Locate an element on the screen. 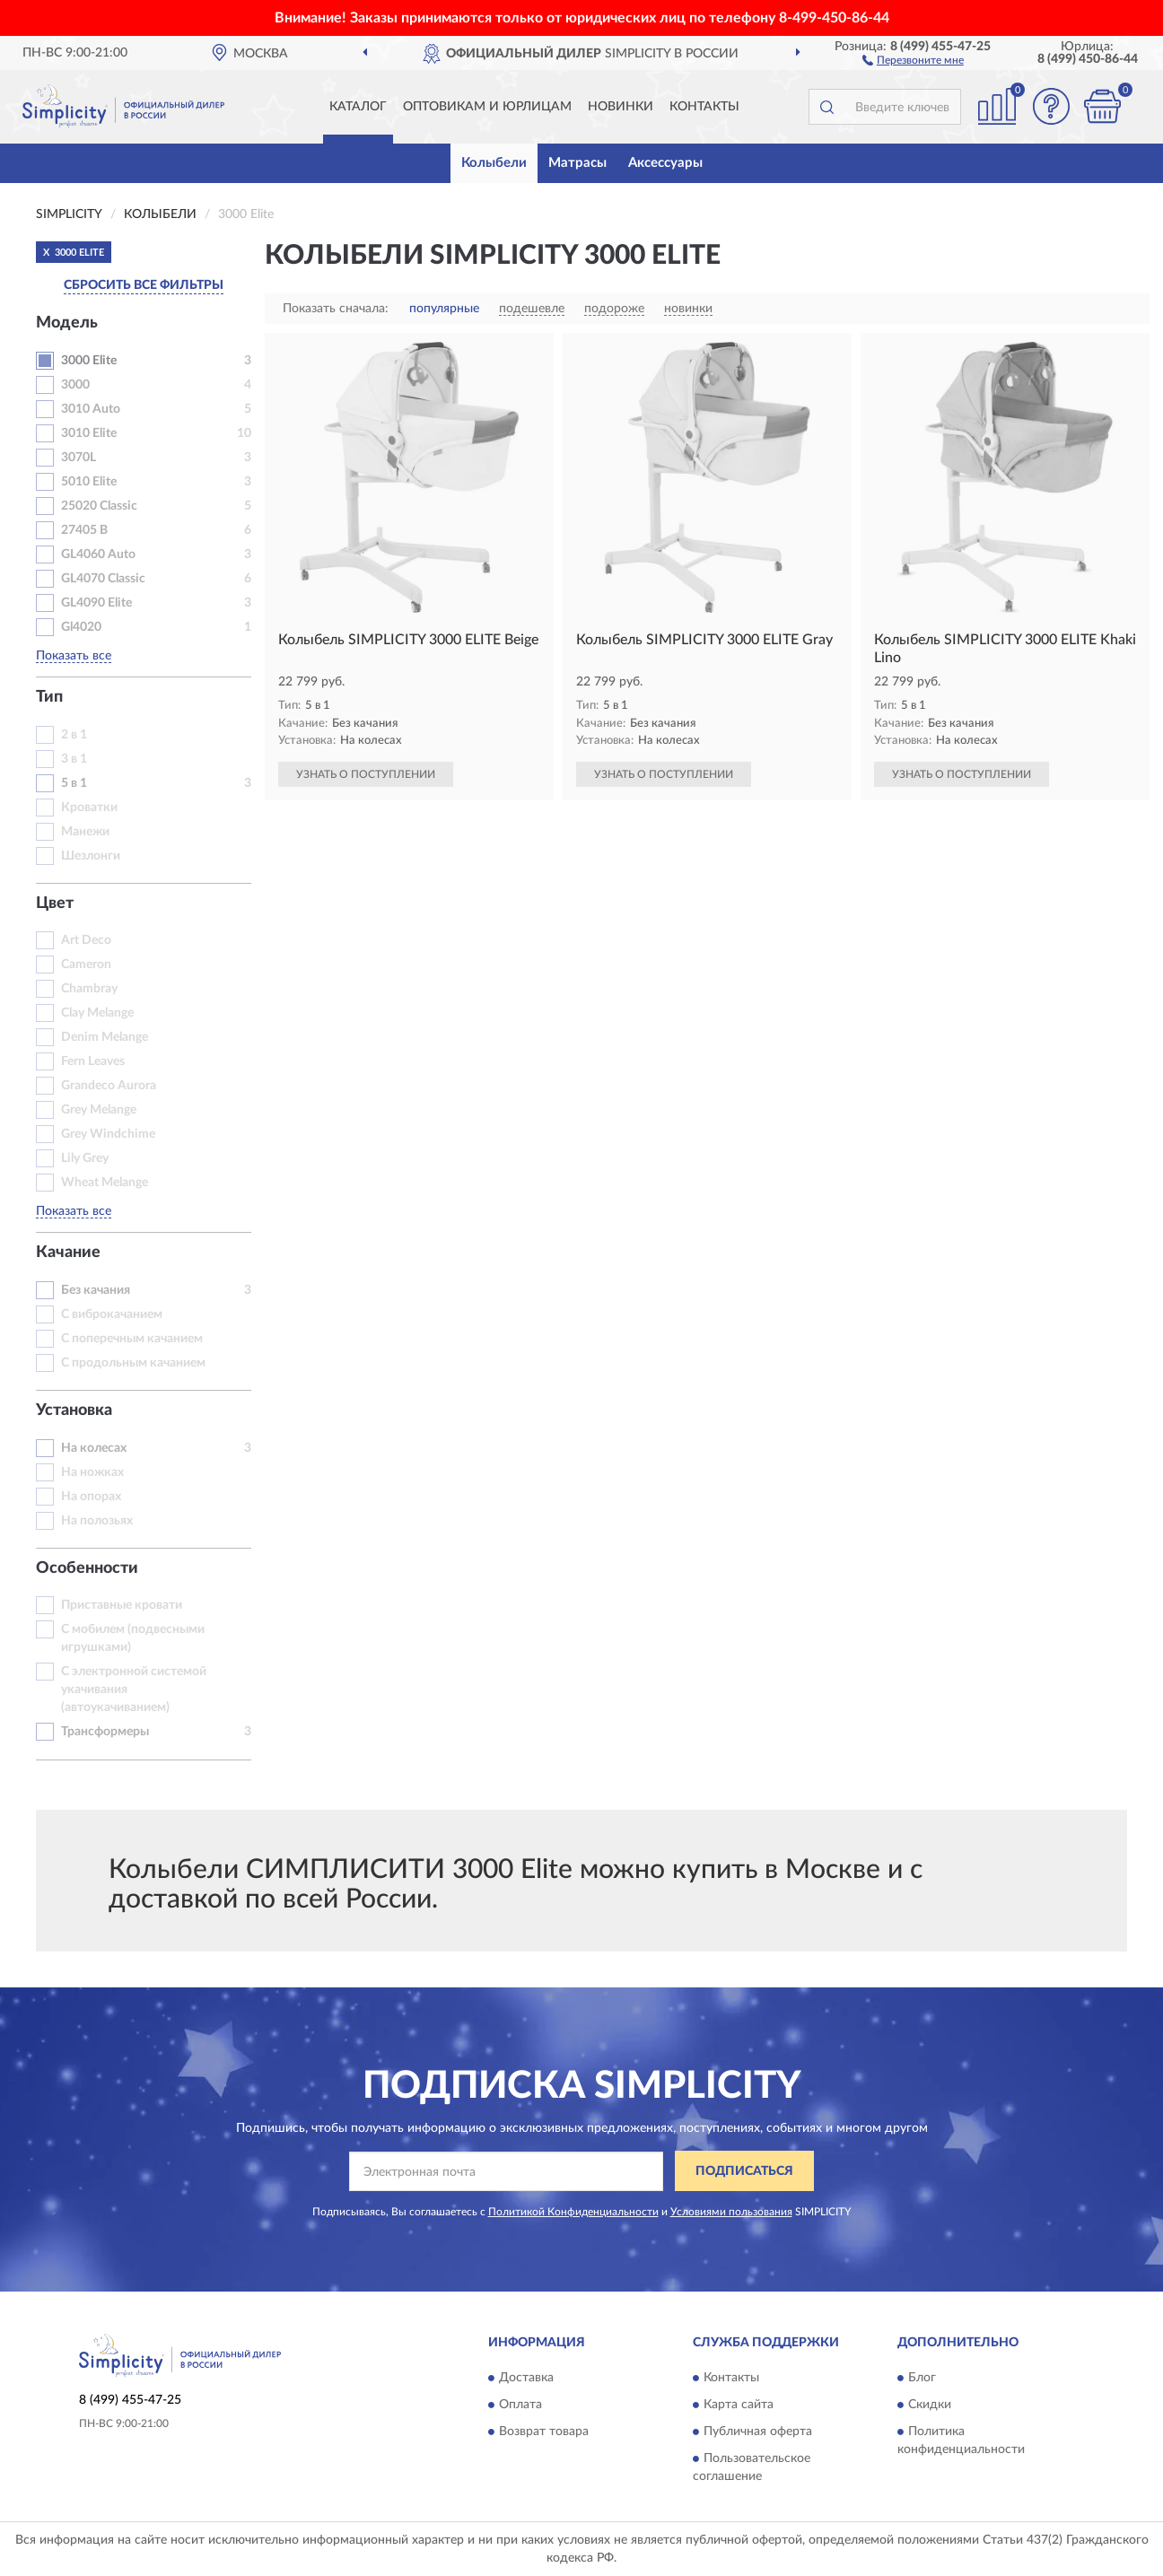 The height and width of the screenshot is (2576, 1163). Без качания is located at coordinates (95, 1290).